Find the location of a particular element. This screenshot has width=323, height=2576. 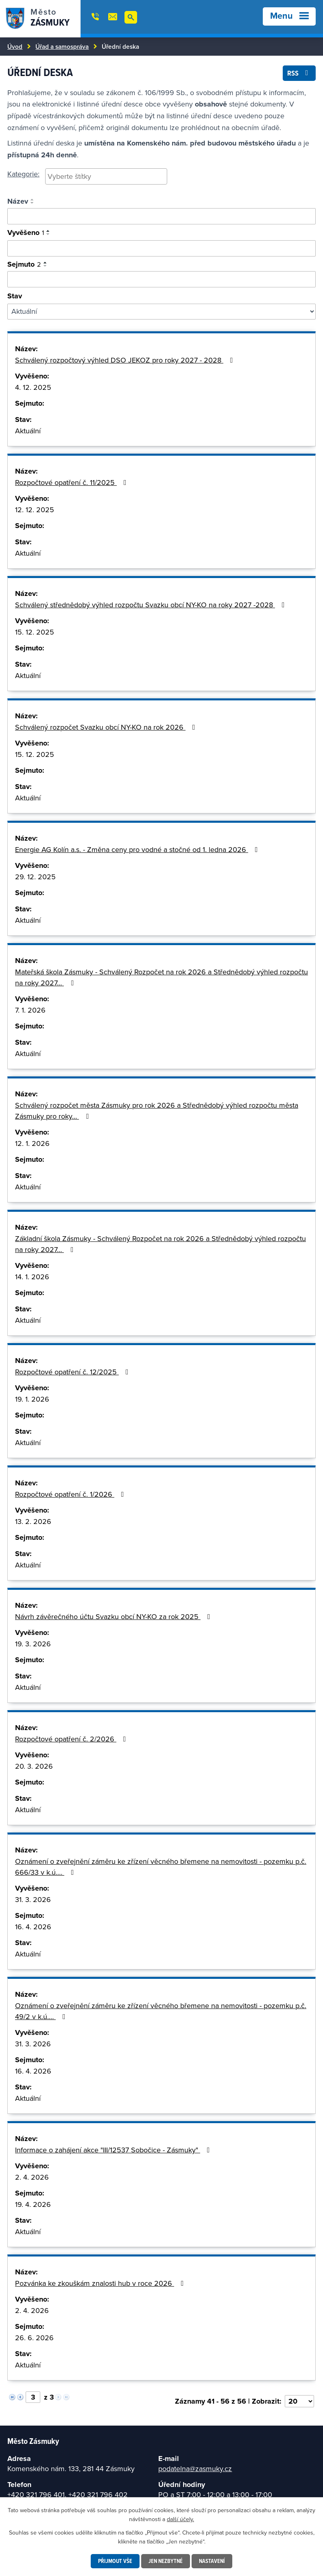

+420 321 796 401 is located at coordinates (36, 2494).